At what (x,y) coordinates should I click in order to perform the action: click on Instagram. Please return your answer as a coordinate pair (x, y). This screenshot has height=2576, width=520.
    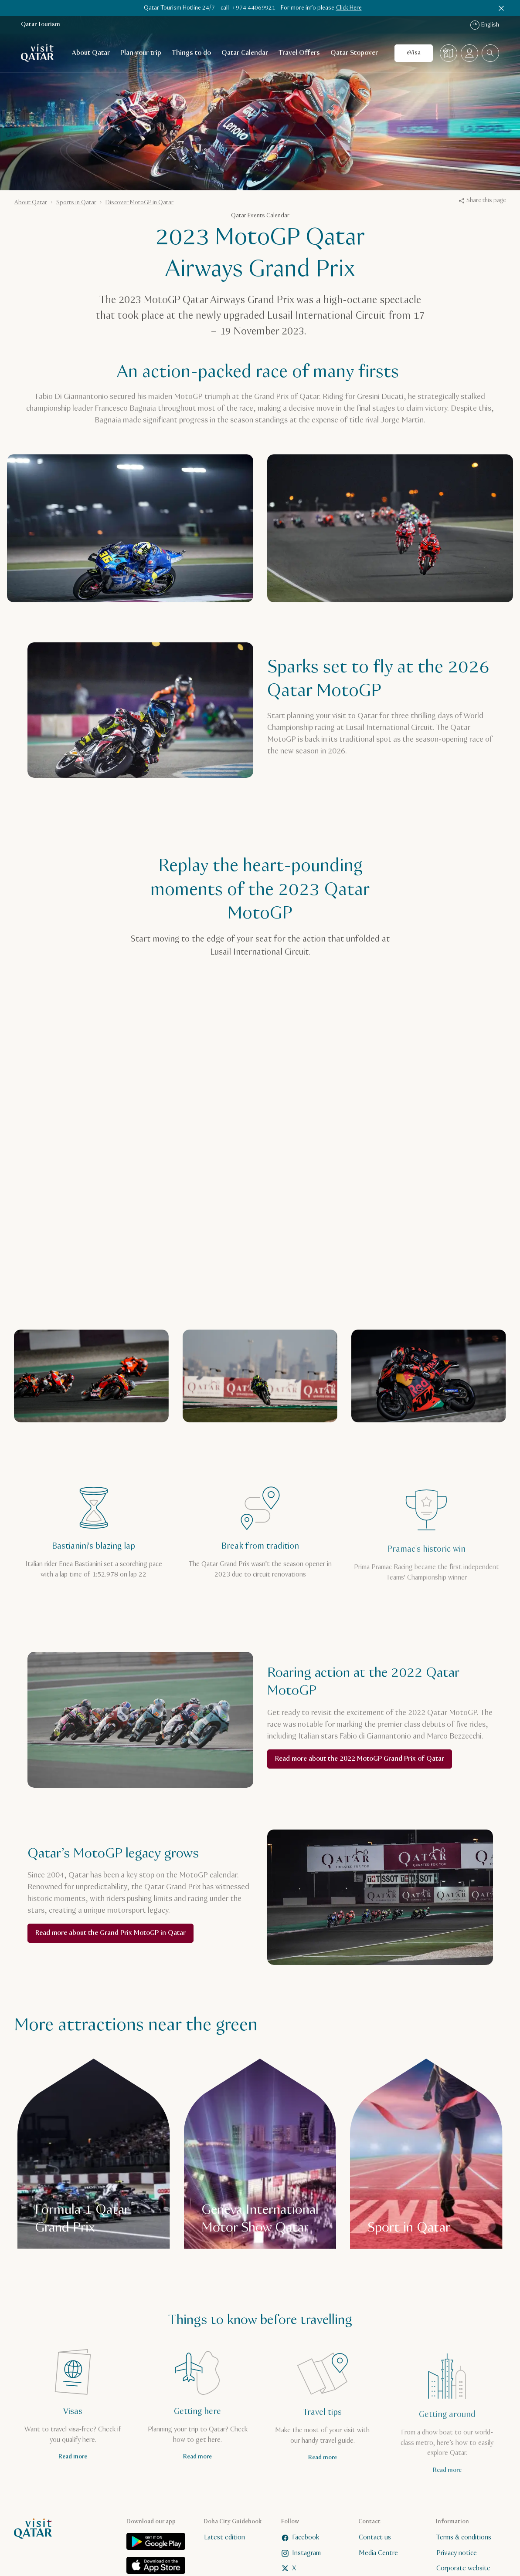
    Looking at the image, I should click on (301, 2553).